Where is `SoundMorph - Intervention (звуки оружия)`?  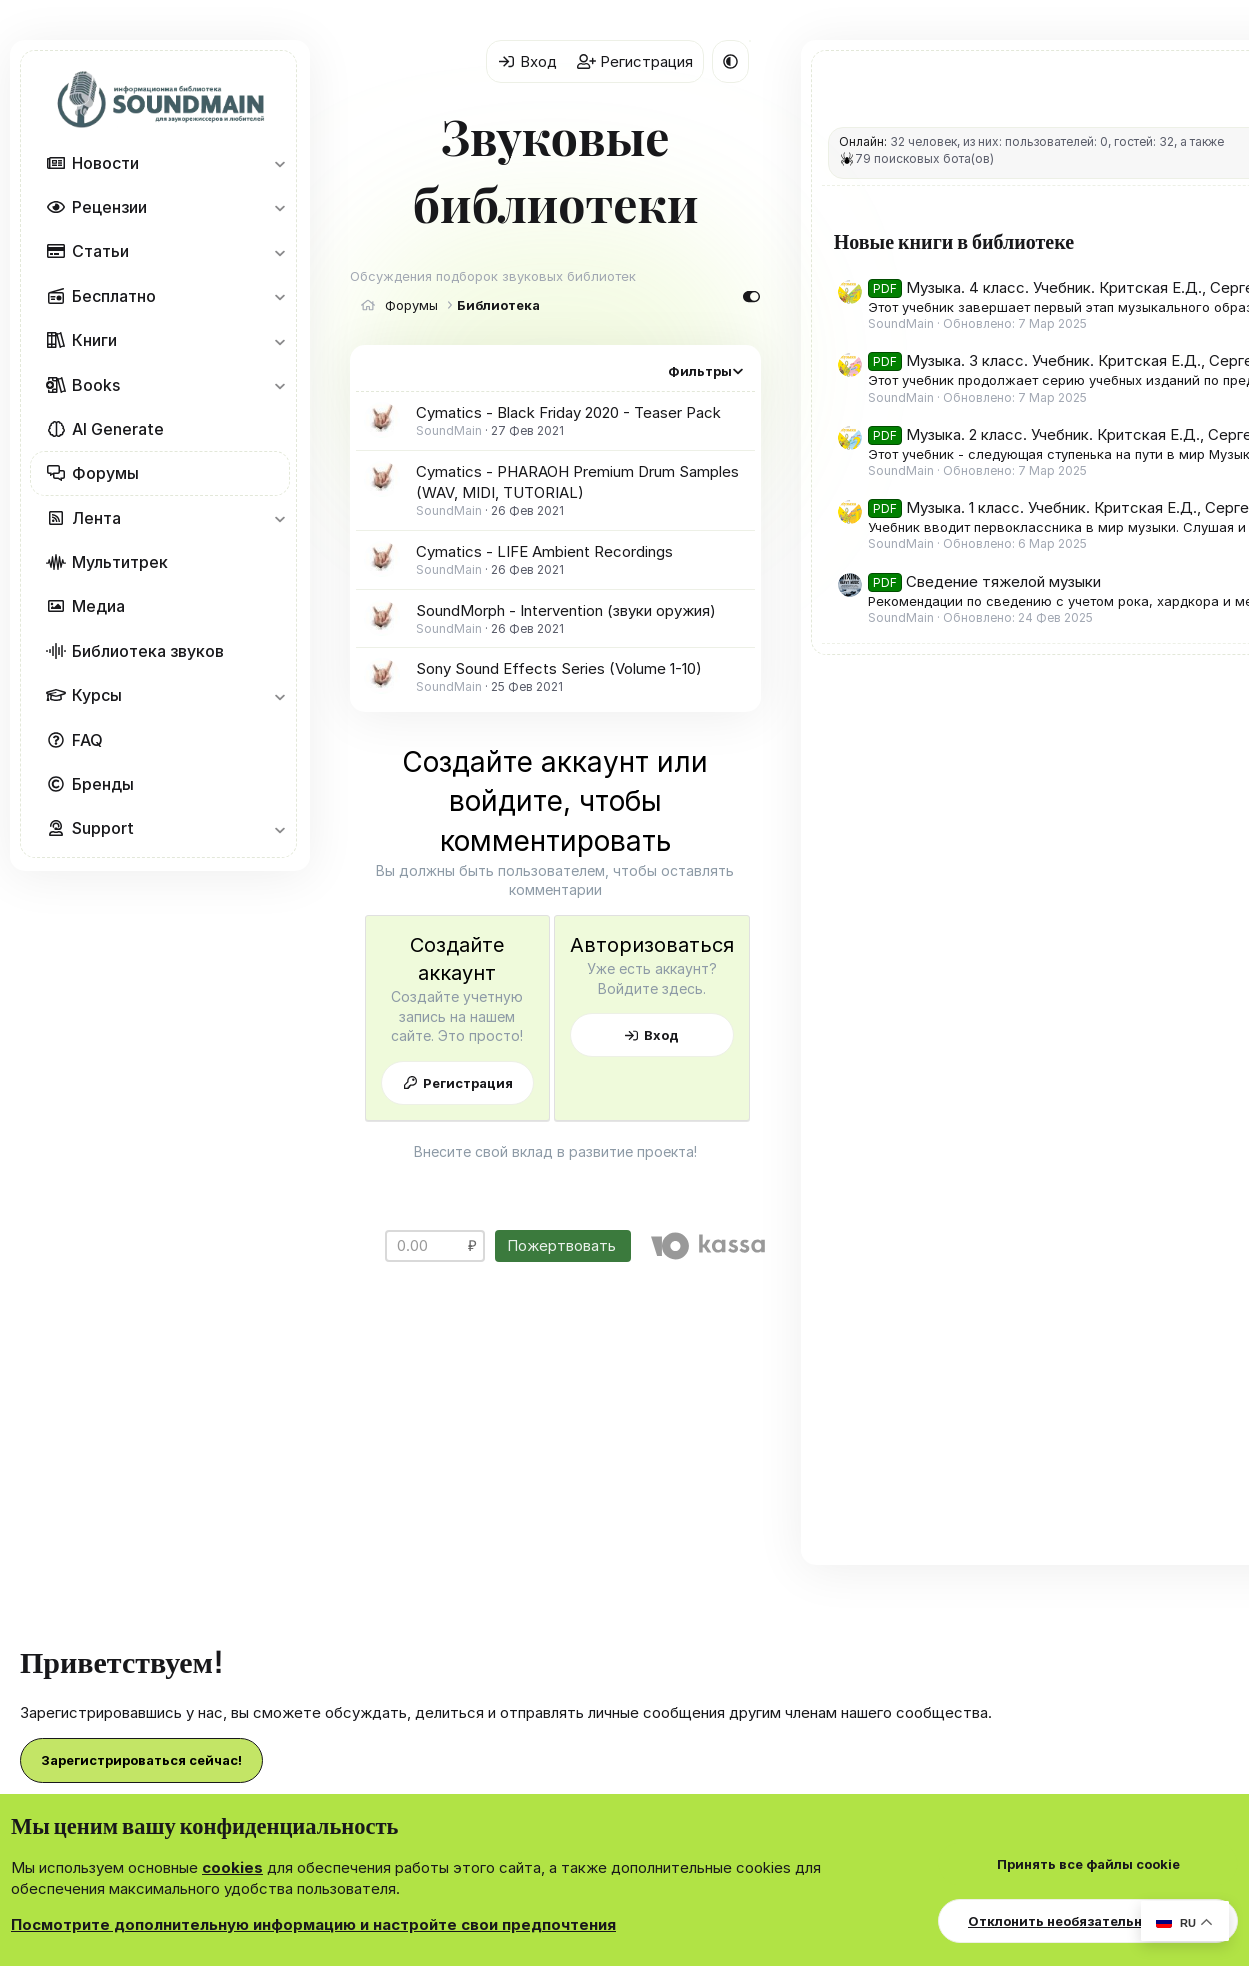 SoundMorph - Intervention (звуки оружия) is located at coordinates (566, 542).